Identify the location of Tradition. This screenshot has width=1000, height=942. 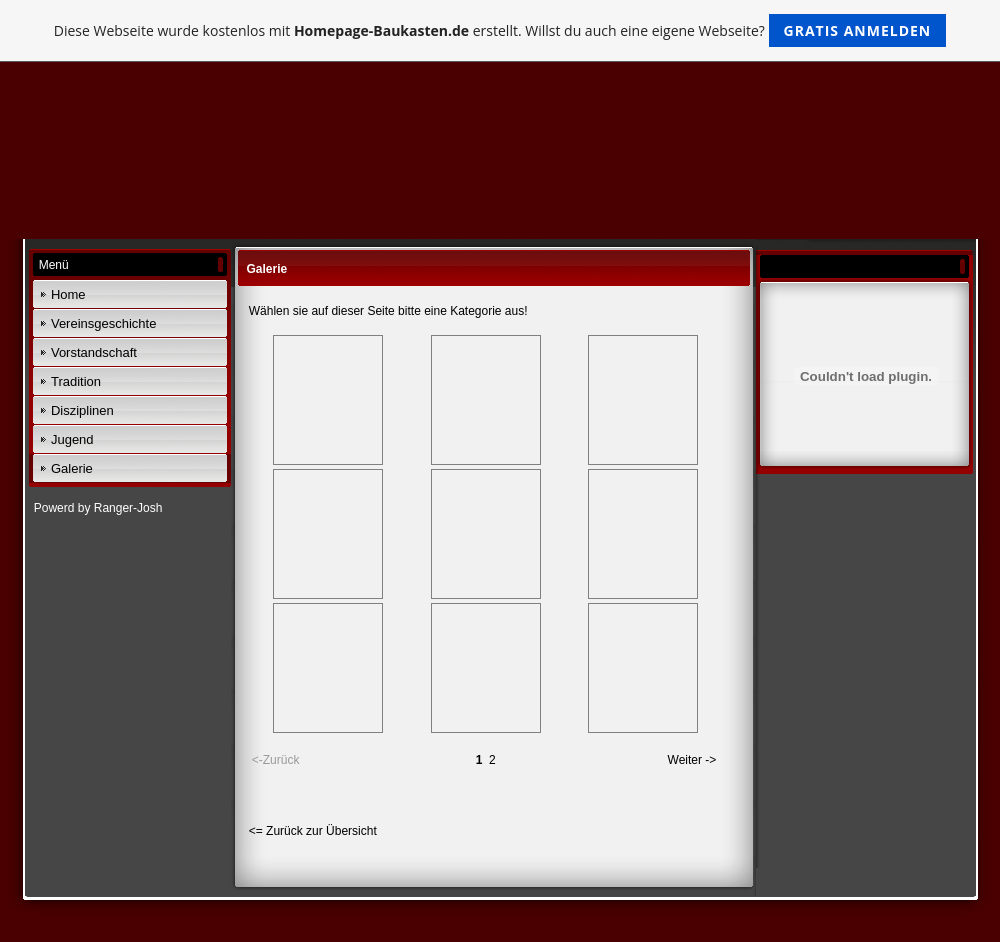
(76, 381).